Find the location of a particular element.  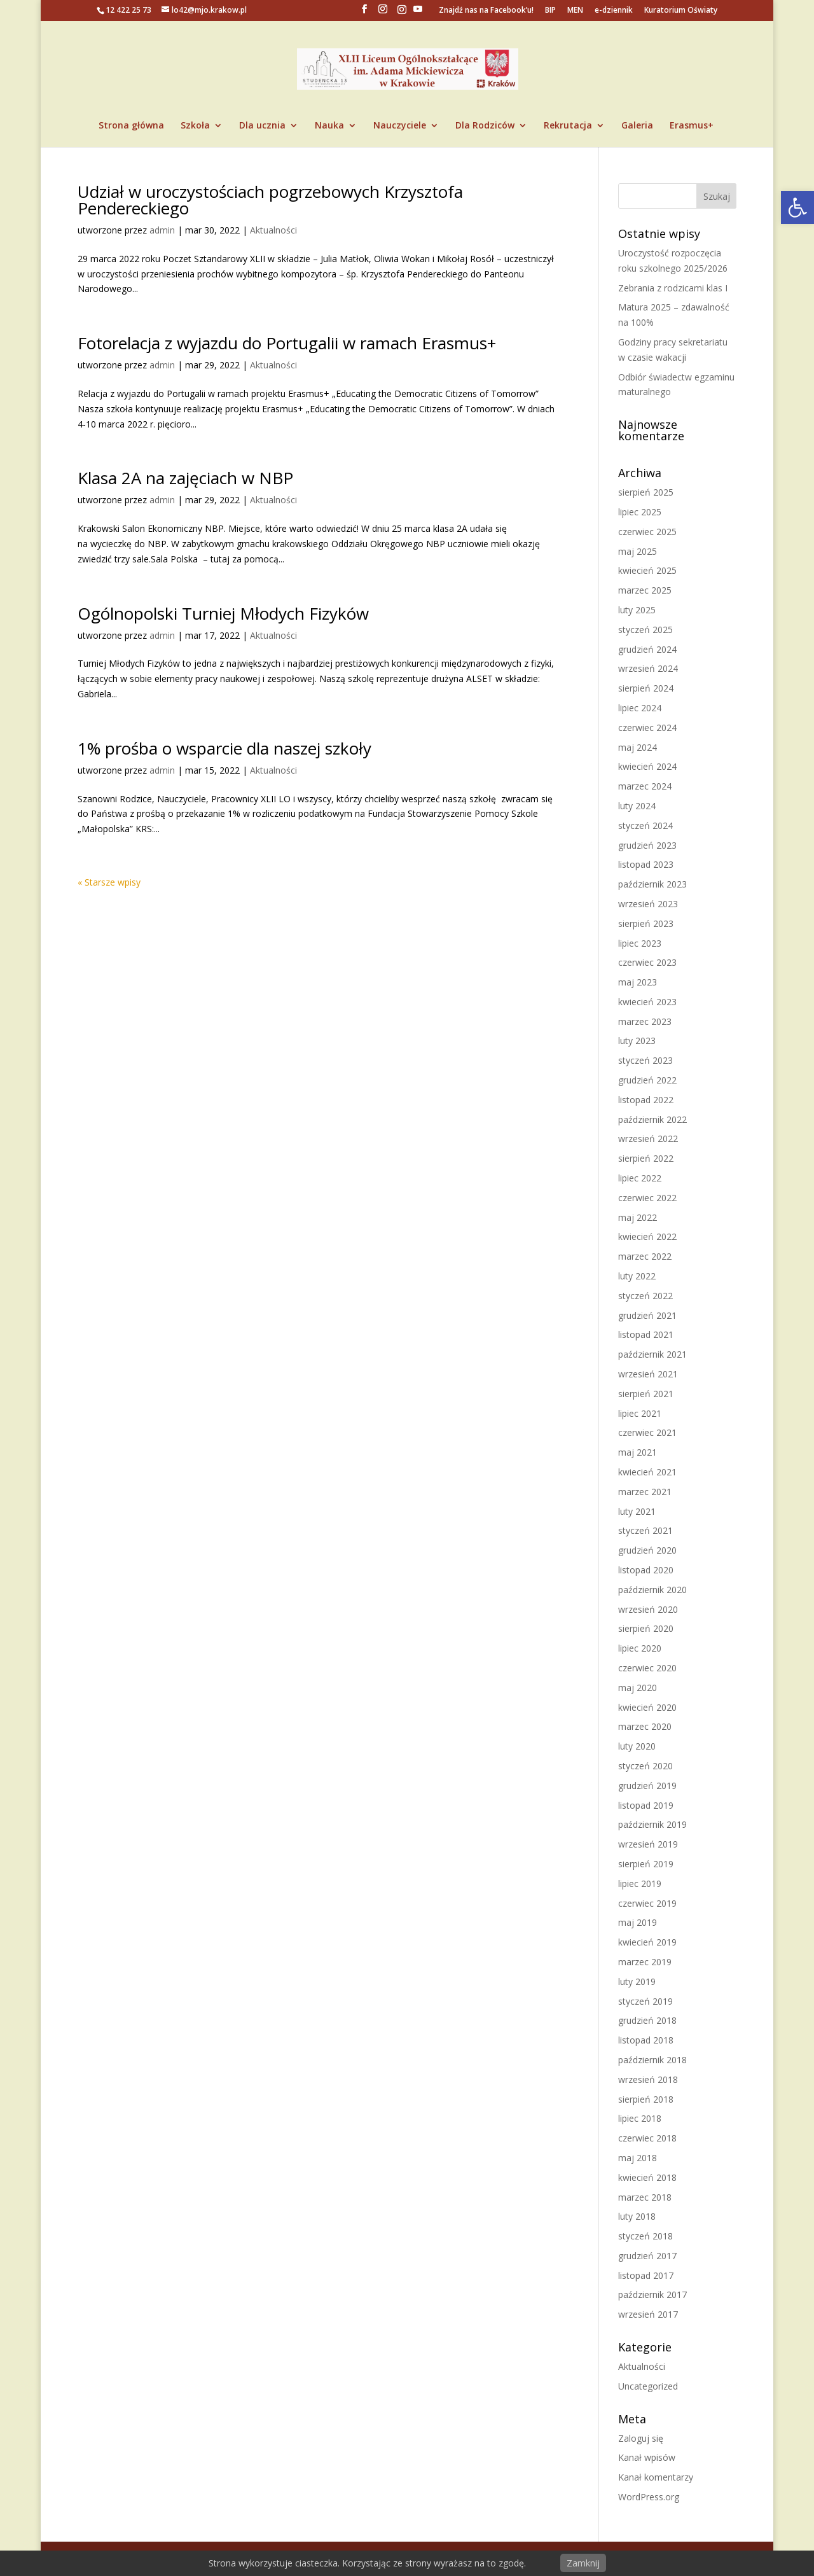

marzec 2022 [link] is located at coordinates (645, 1256).